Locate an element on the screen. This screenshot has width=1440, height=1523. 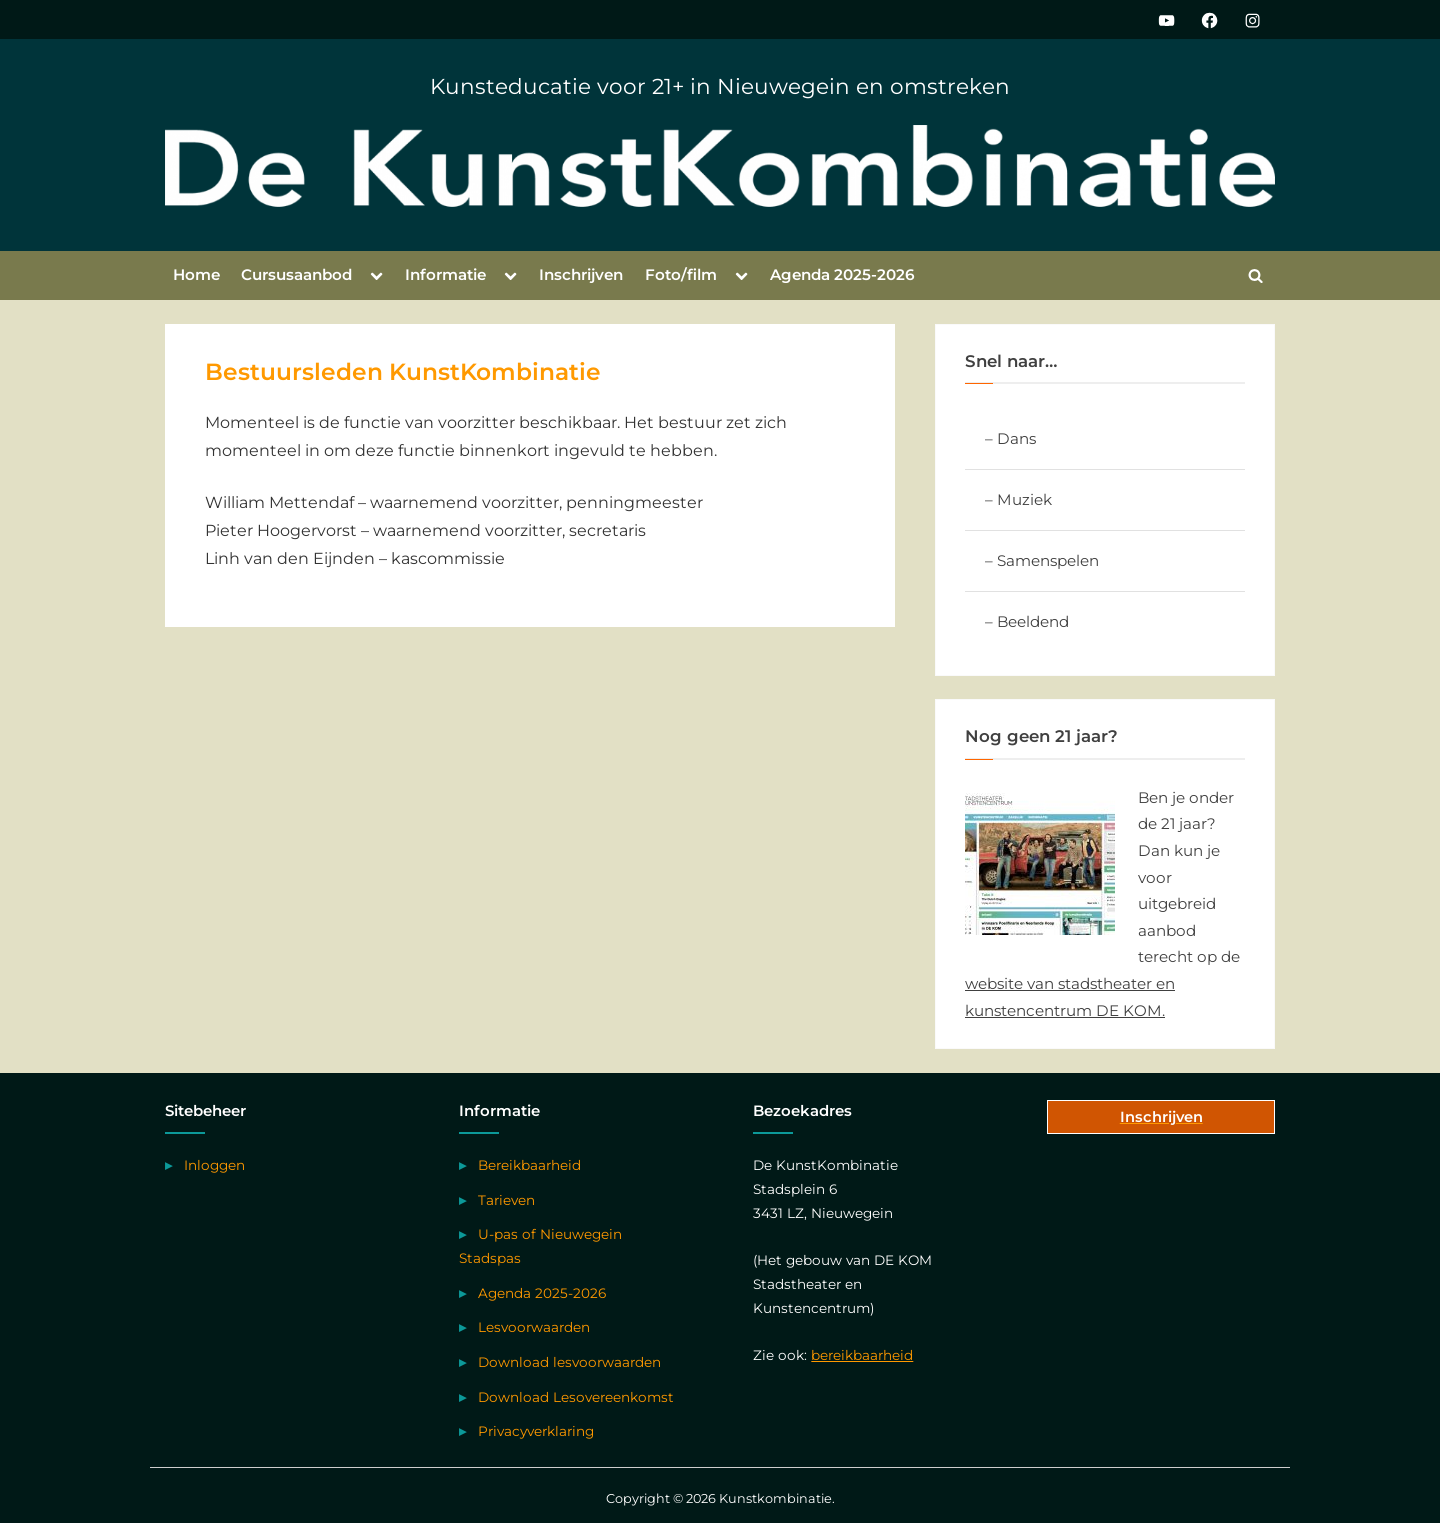
Lesvoorwaarden is located at coordinates (534, 1328).